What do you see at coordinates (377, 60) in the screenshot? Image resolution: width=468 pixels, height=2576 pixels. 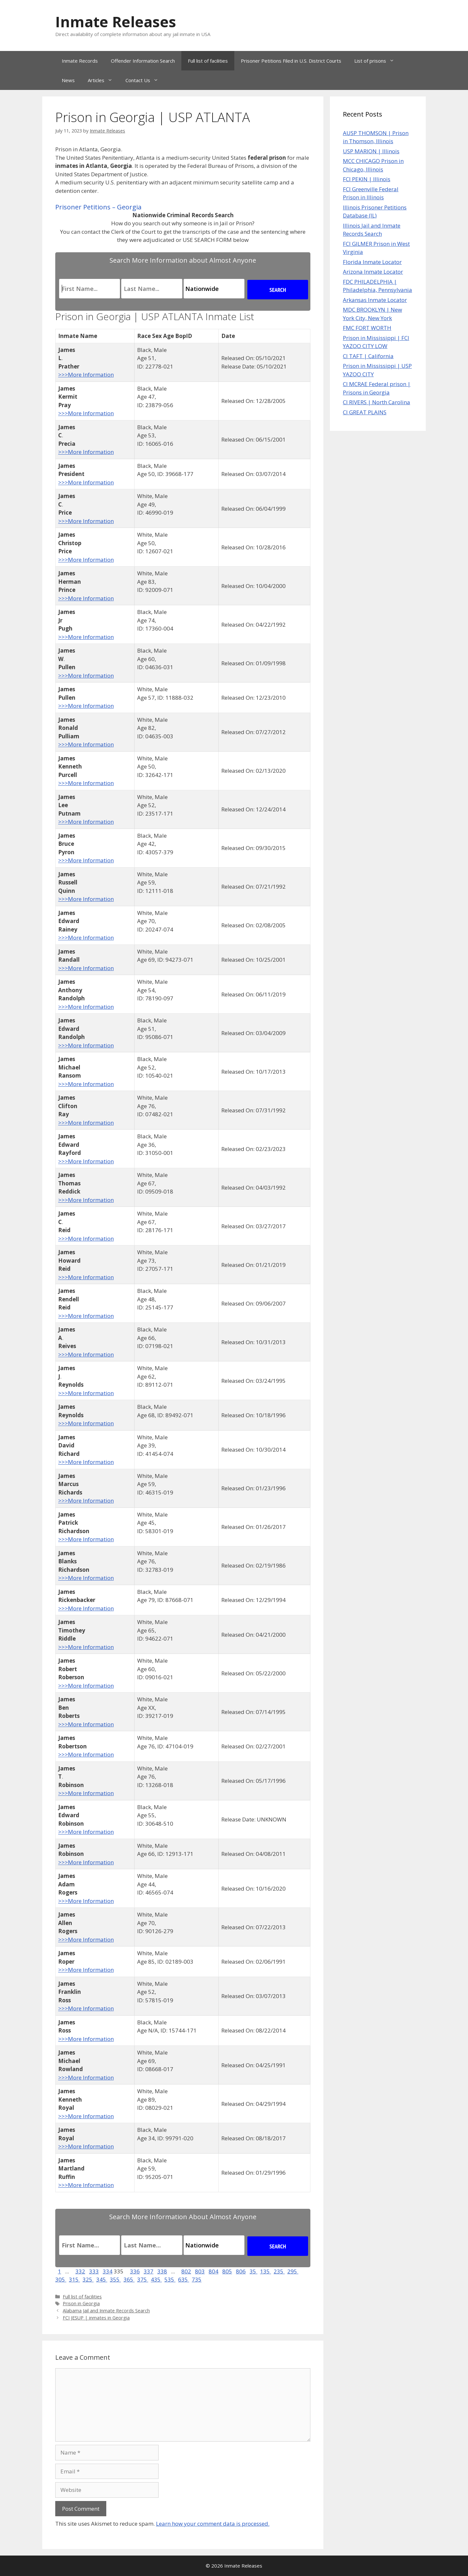 I see `List of prisons` at bounding box center [377, 60].